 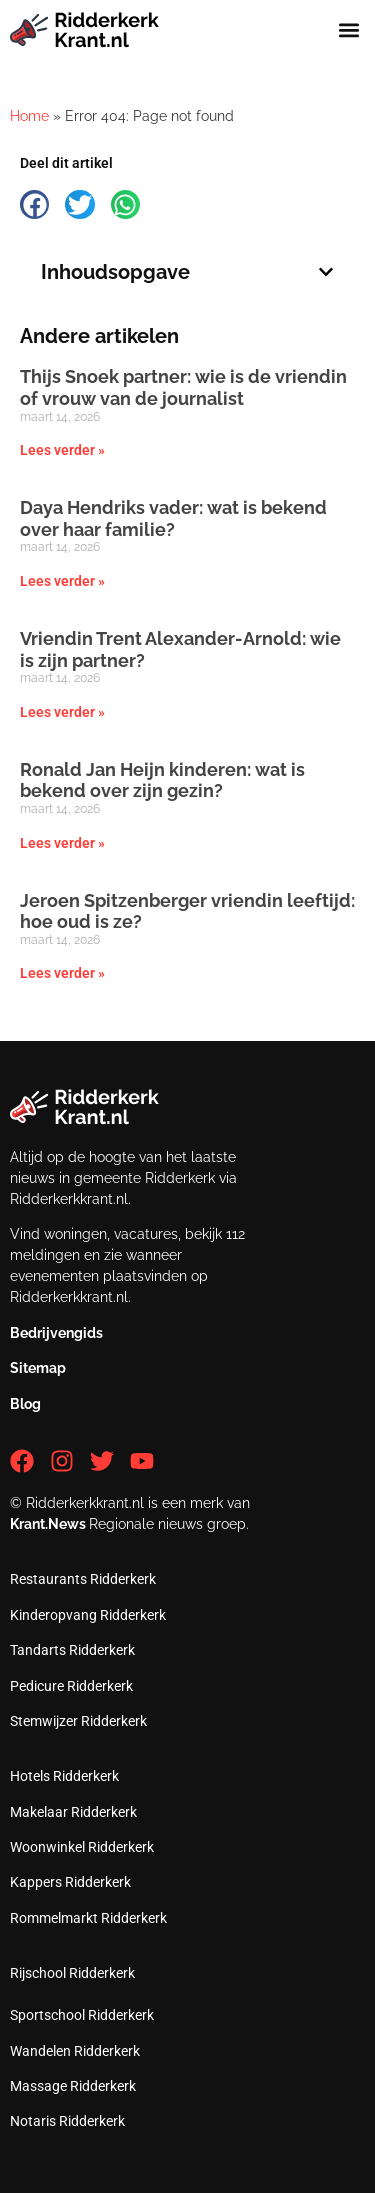 What do you see at coordinates (348, 29) in the screenshot?
I see `[button]` at bounding box center [348, 29].